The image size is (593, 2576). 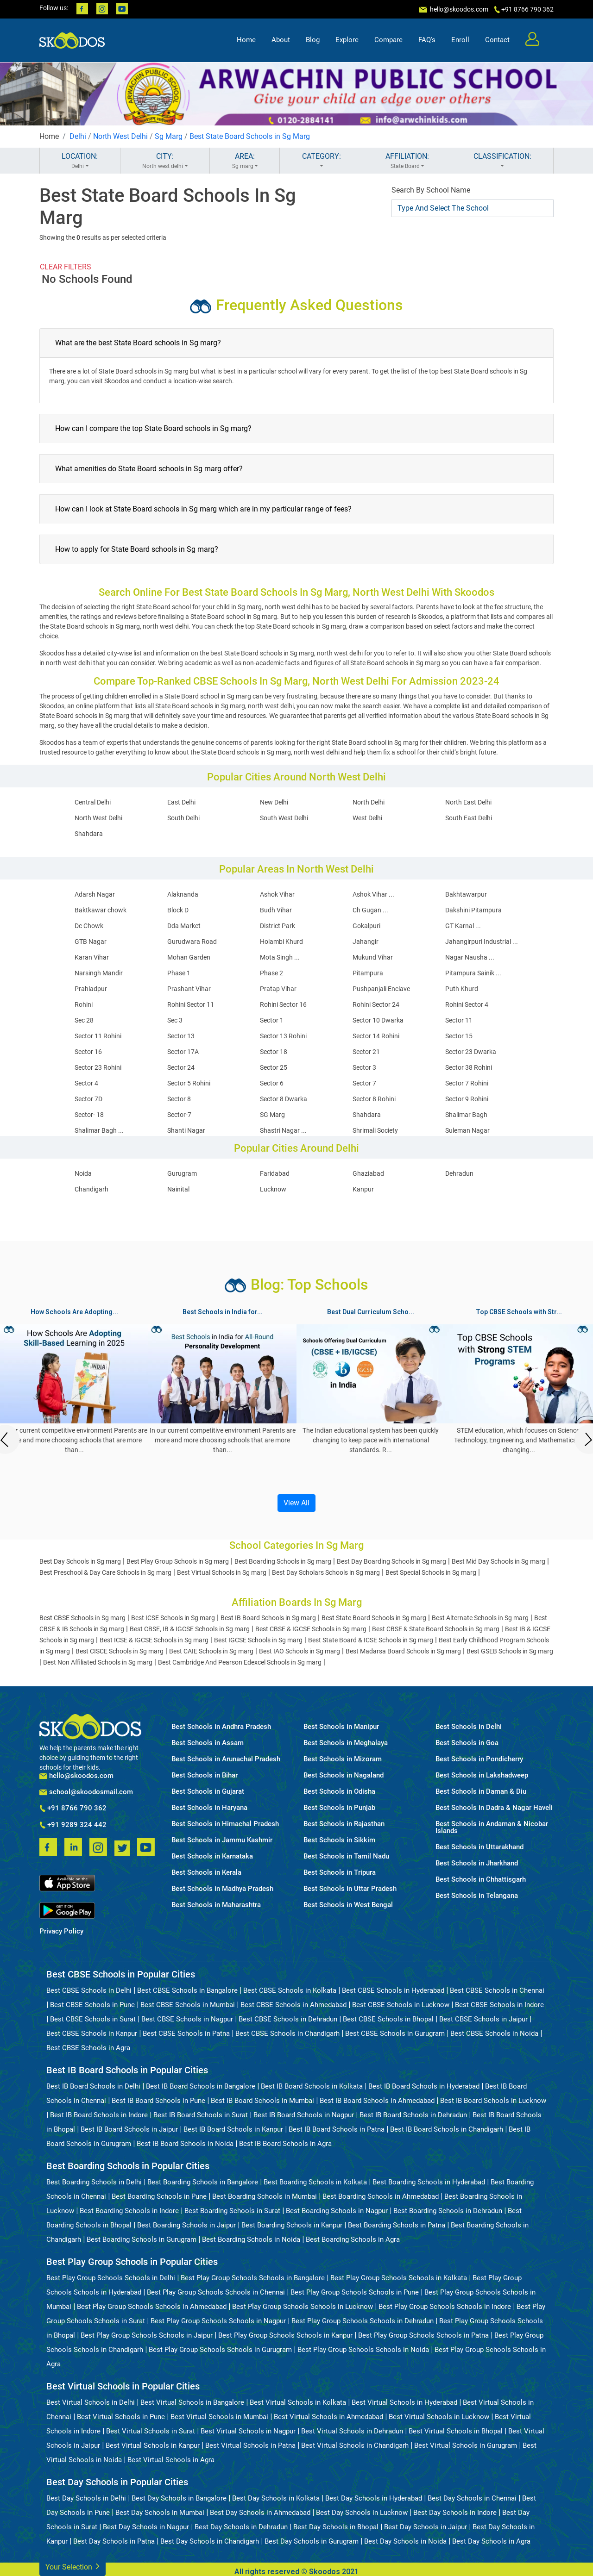 I want to click on Sector 21, so click(x=366, y=1051).